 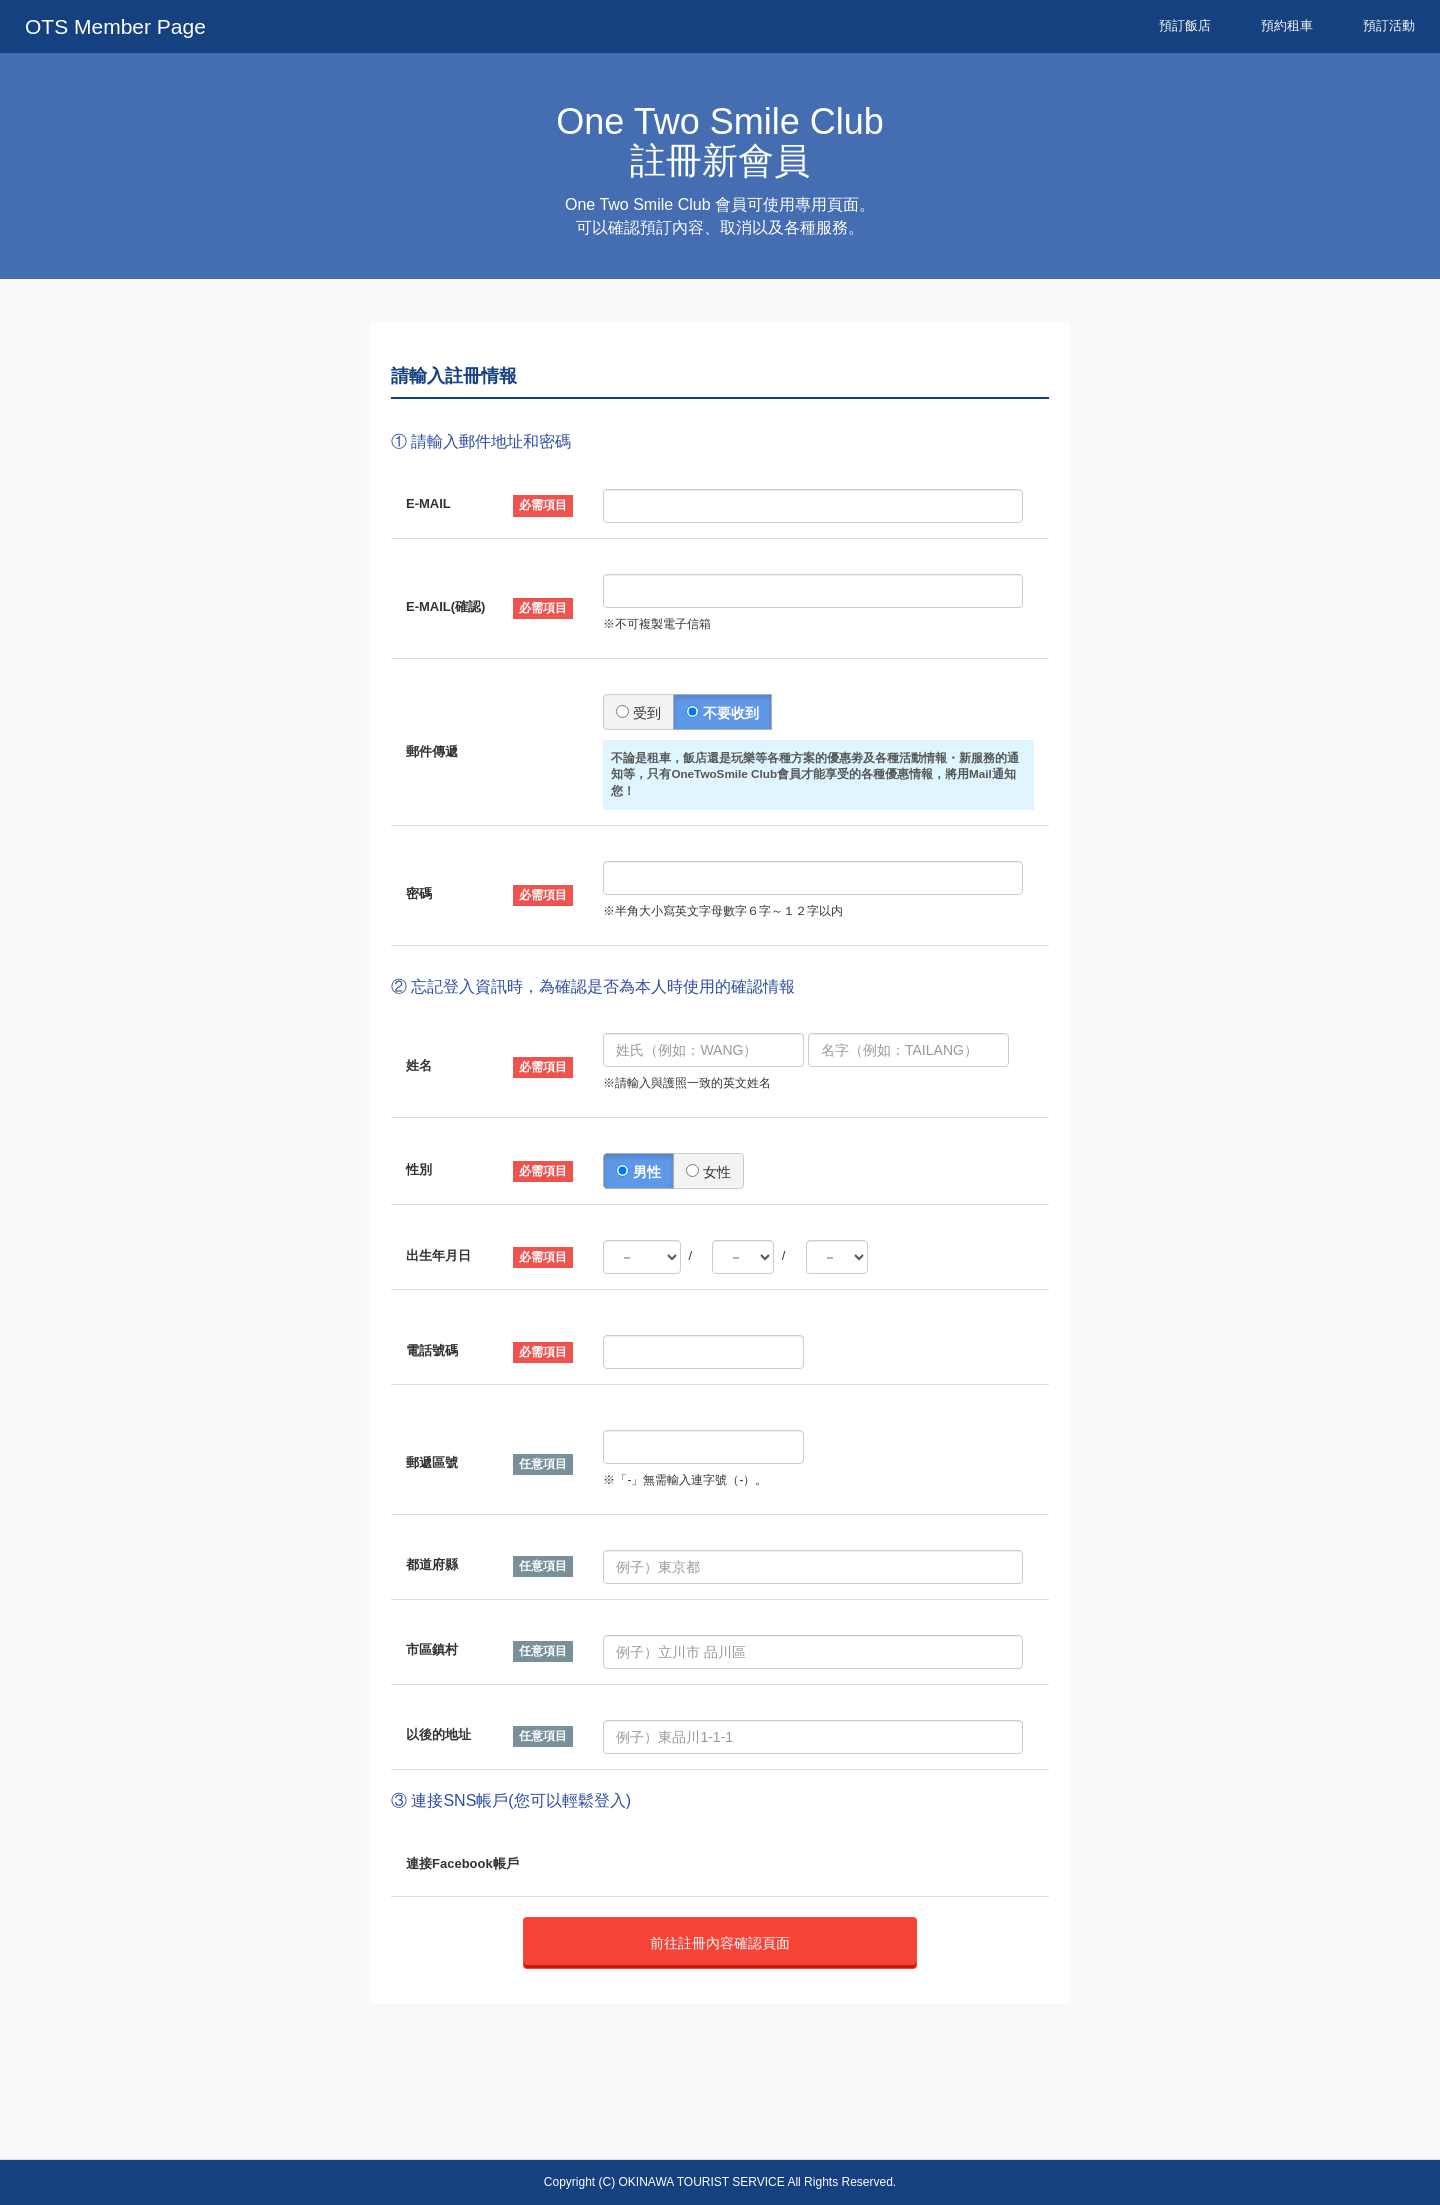 I want to click on 預訂飯店, so click(x=1185, y=25).